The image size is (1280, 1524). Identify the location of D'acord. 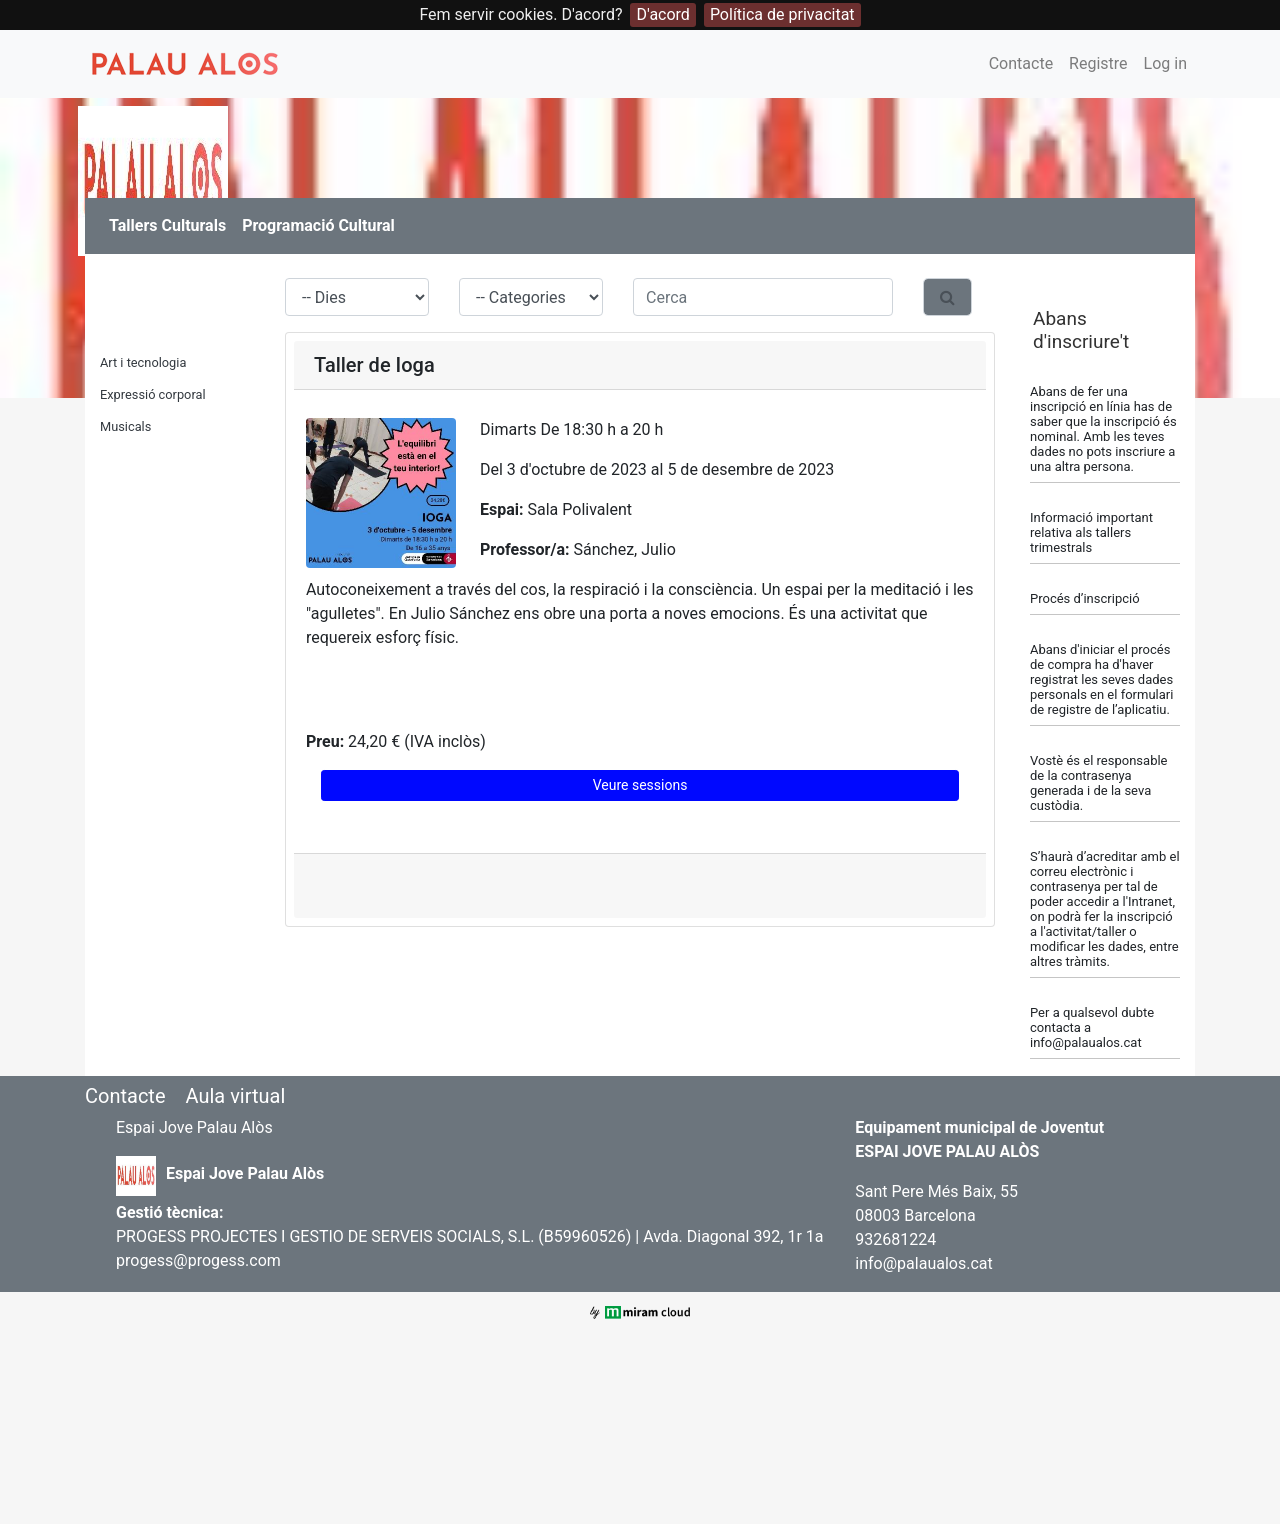
(662, 14).